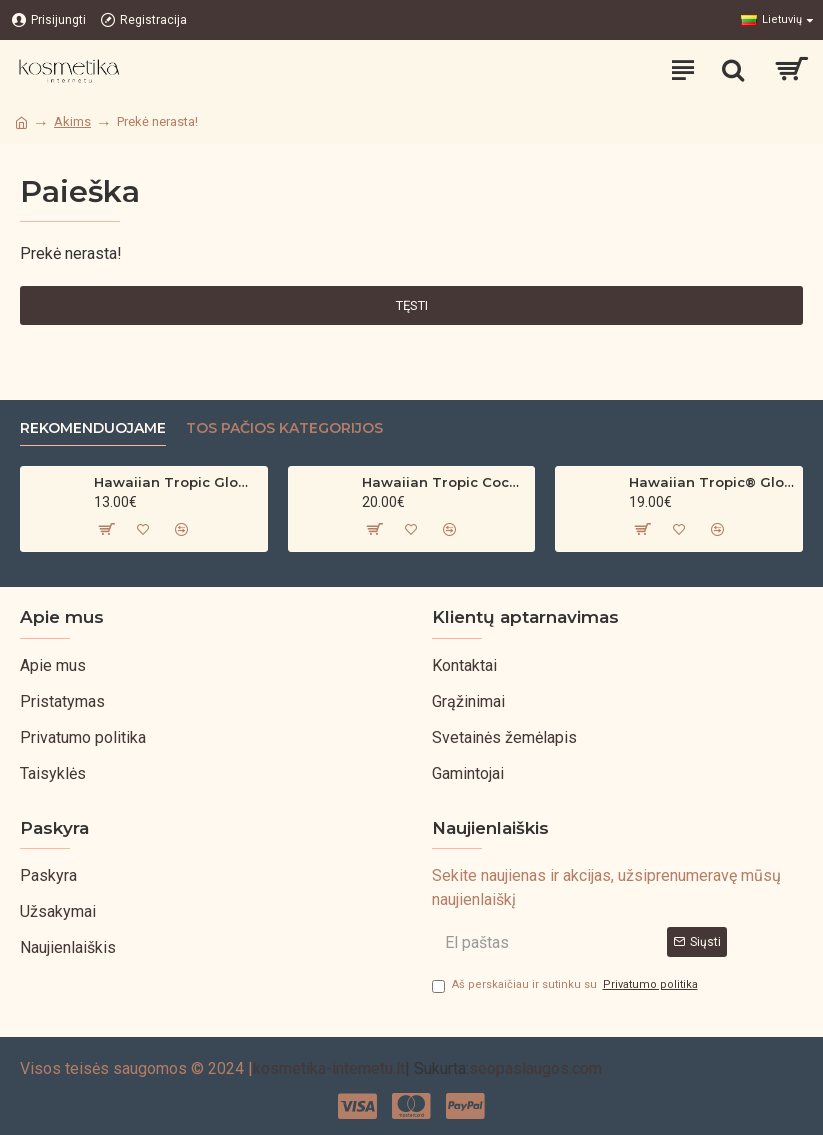 The height and width of the screenshot is (1135, 823). Describe the element at coordinates (284, 428) in the screenshot. I see `Tos pačios kategorijos` at that location.